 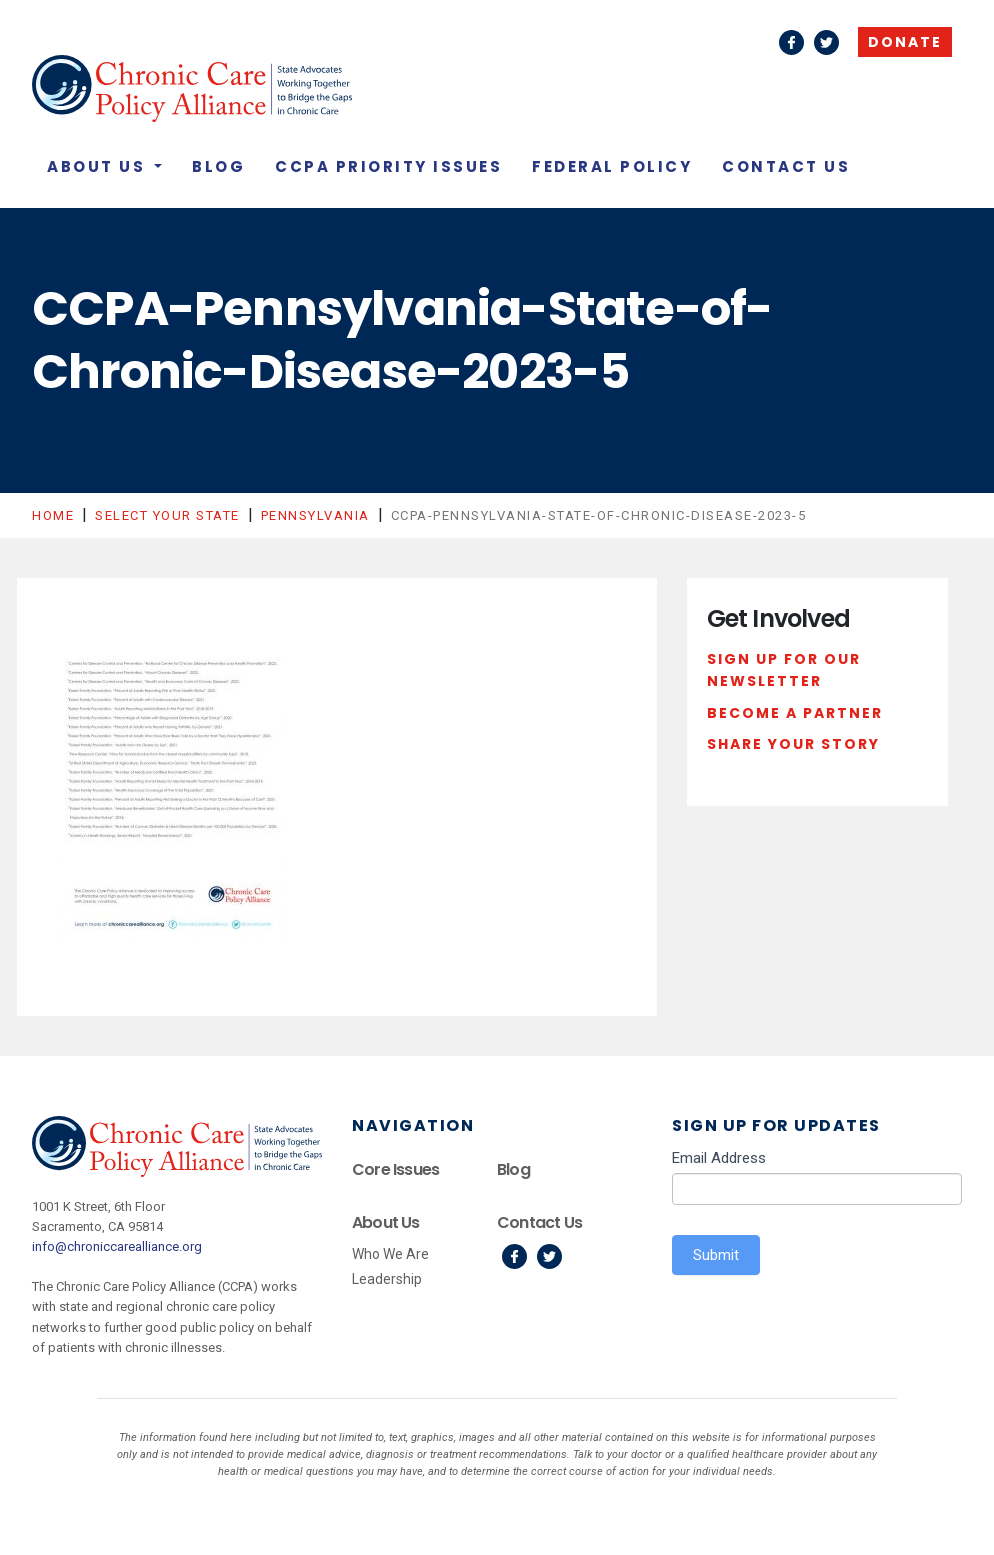 What do you see at coordinates (786, 166) in the screenshot?
I see `Contact Us` at bounding box center [786, 166].